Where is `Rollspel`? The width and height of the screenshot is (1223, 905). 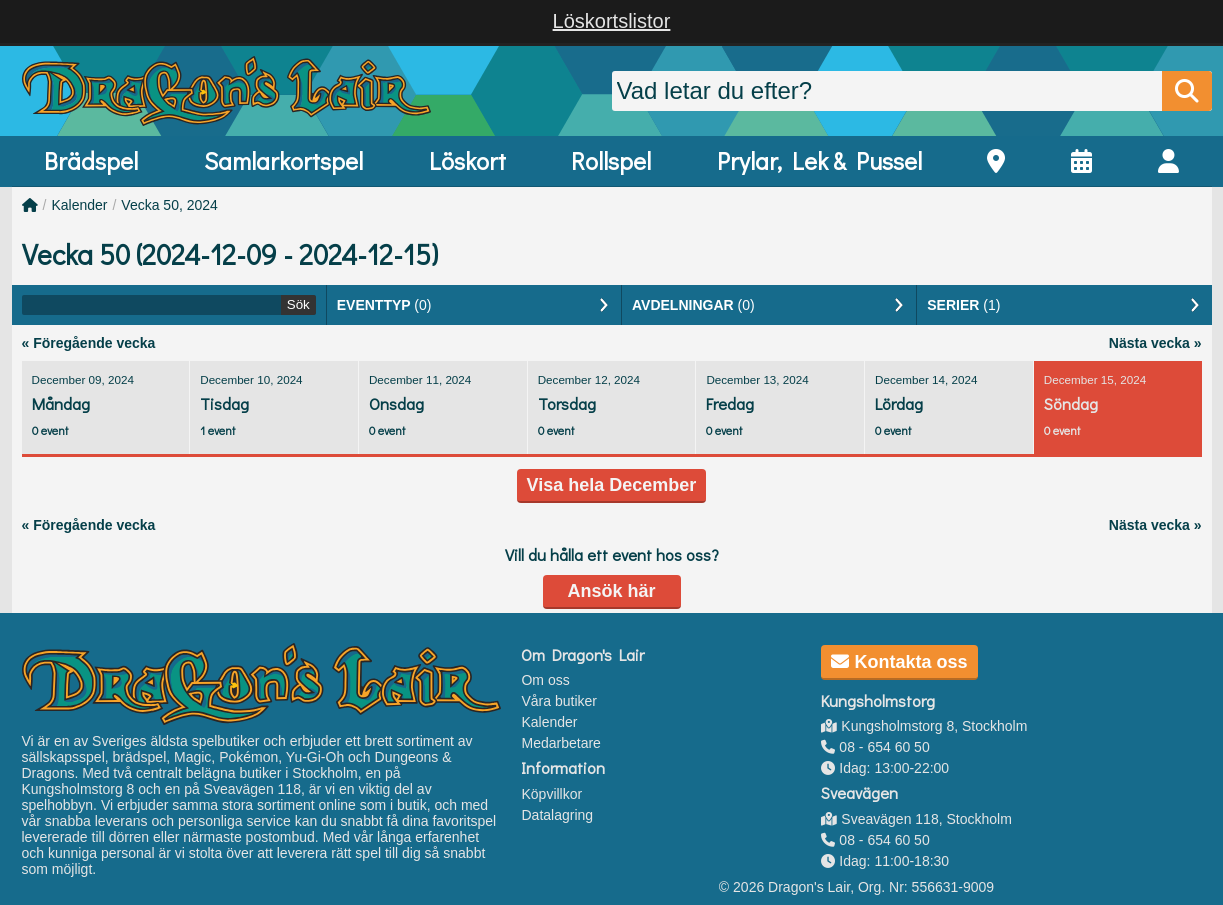
Rollspel is located at coordinates (611, 160).